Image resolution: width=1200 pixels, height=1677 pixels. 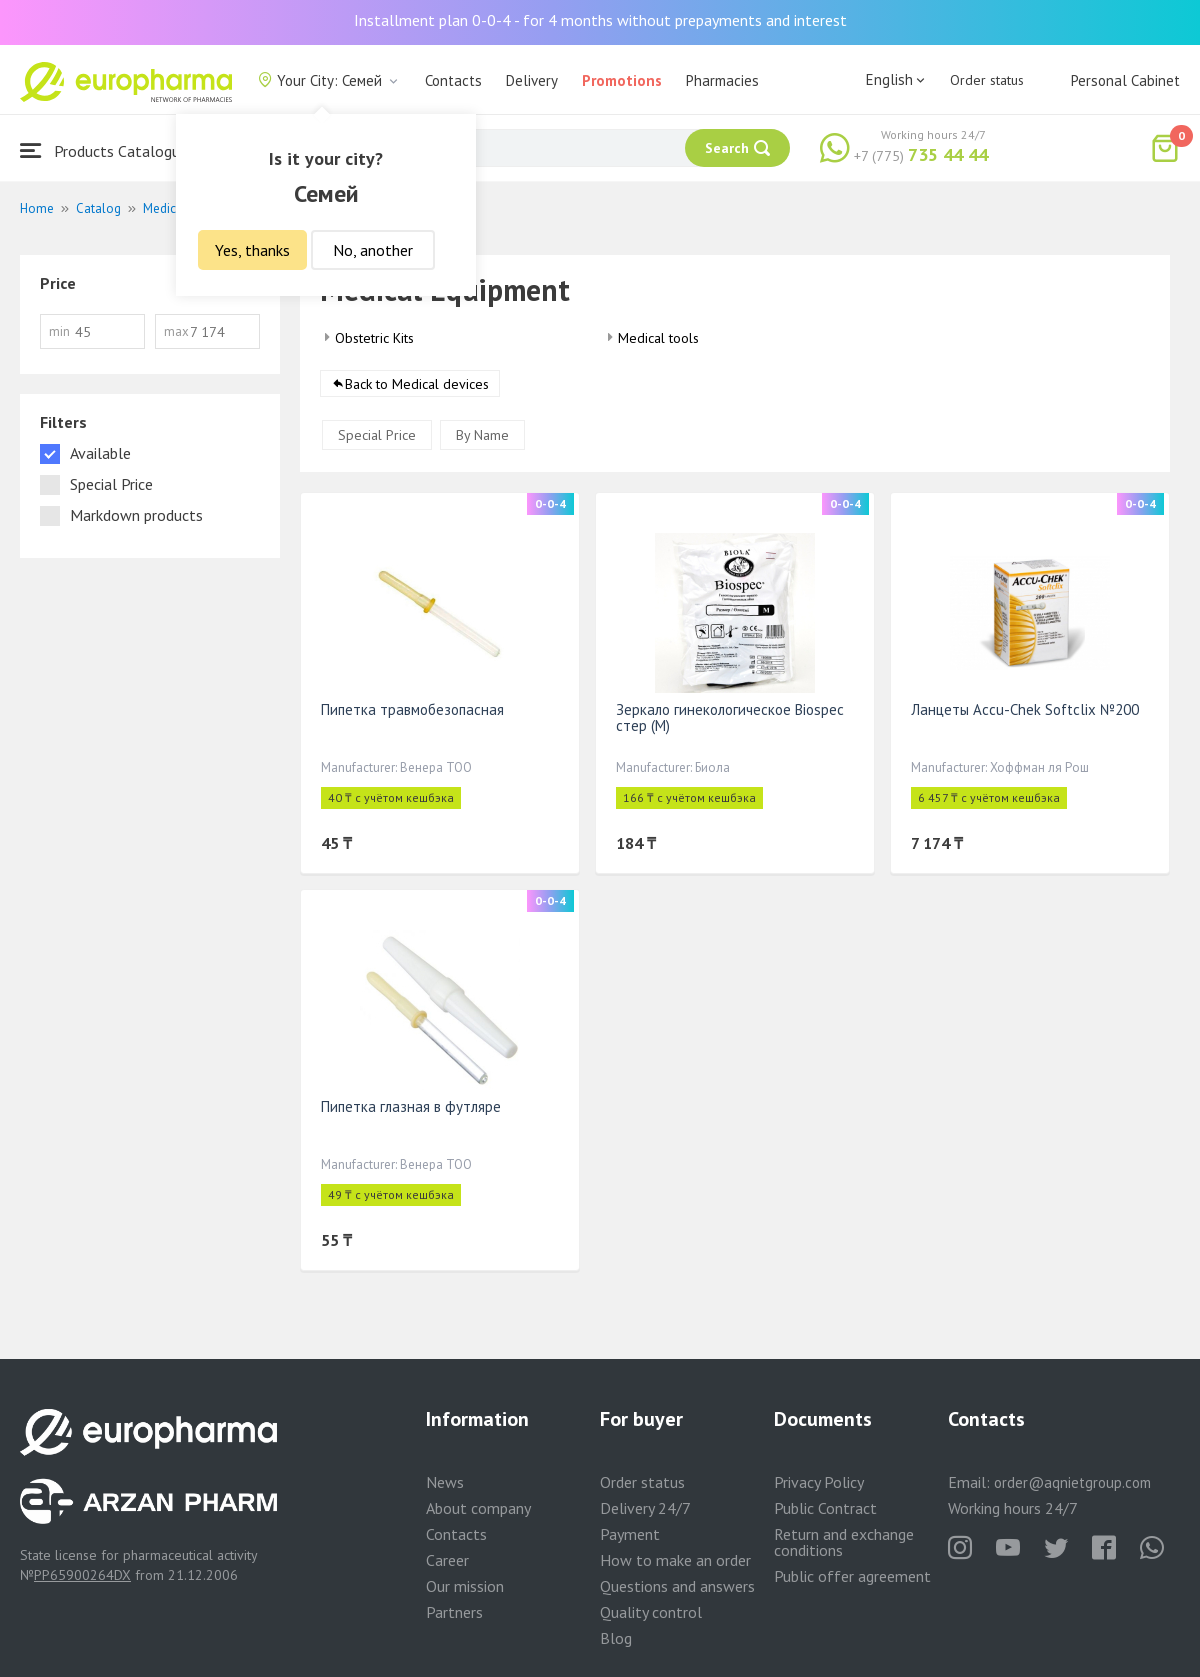 What do you see at coordinates (252, 250) in the screenshot?
I see `Yes, thanks` at bounding box center [252, 250].